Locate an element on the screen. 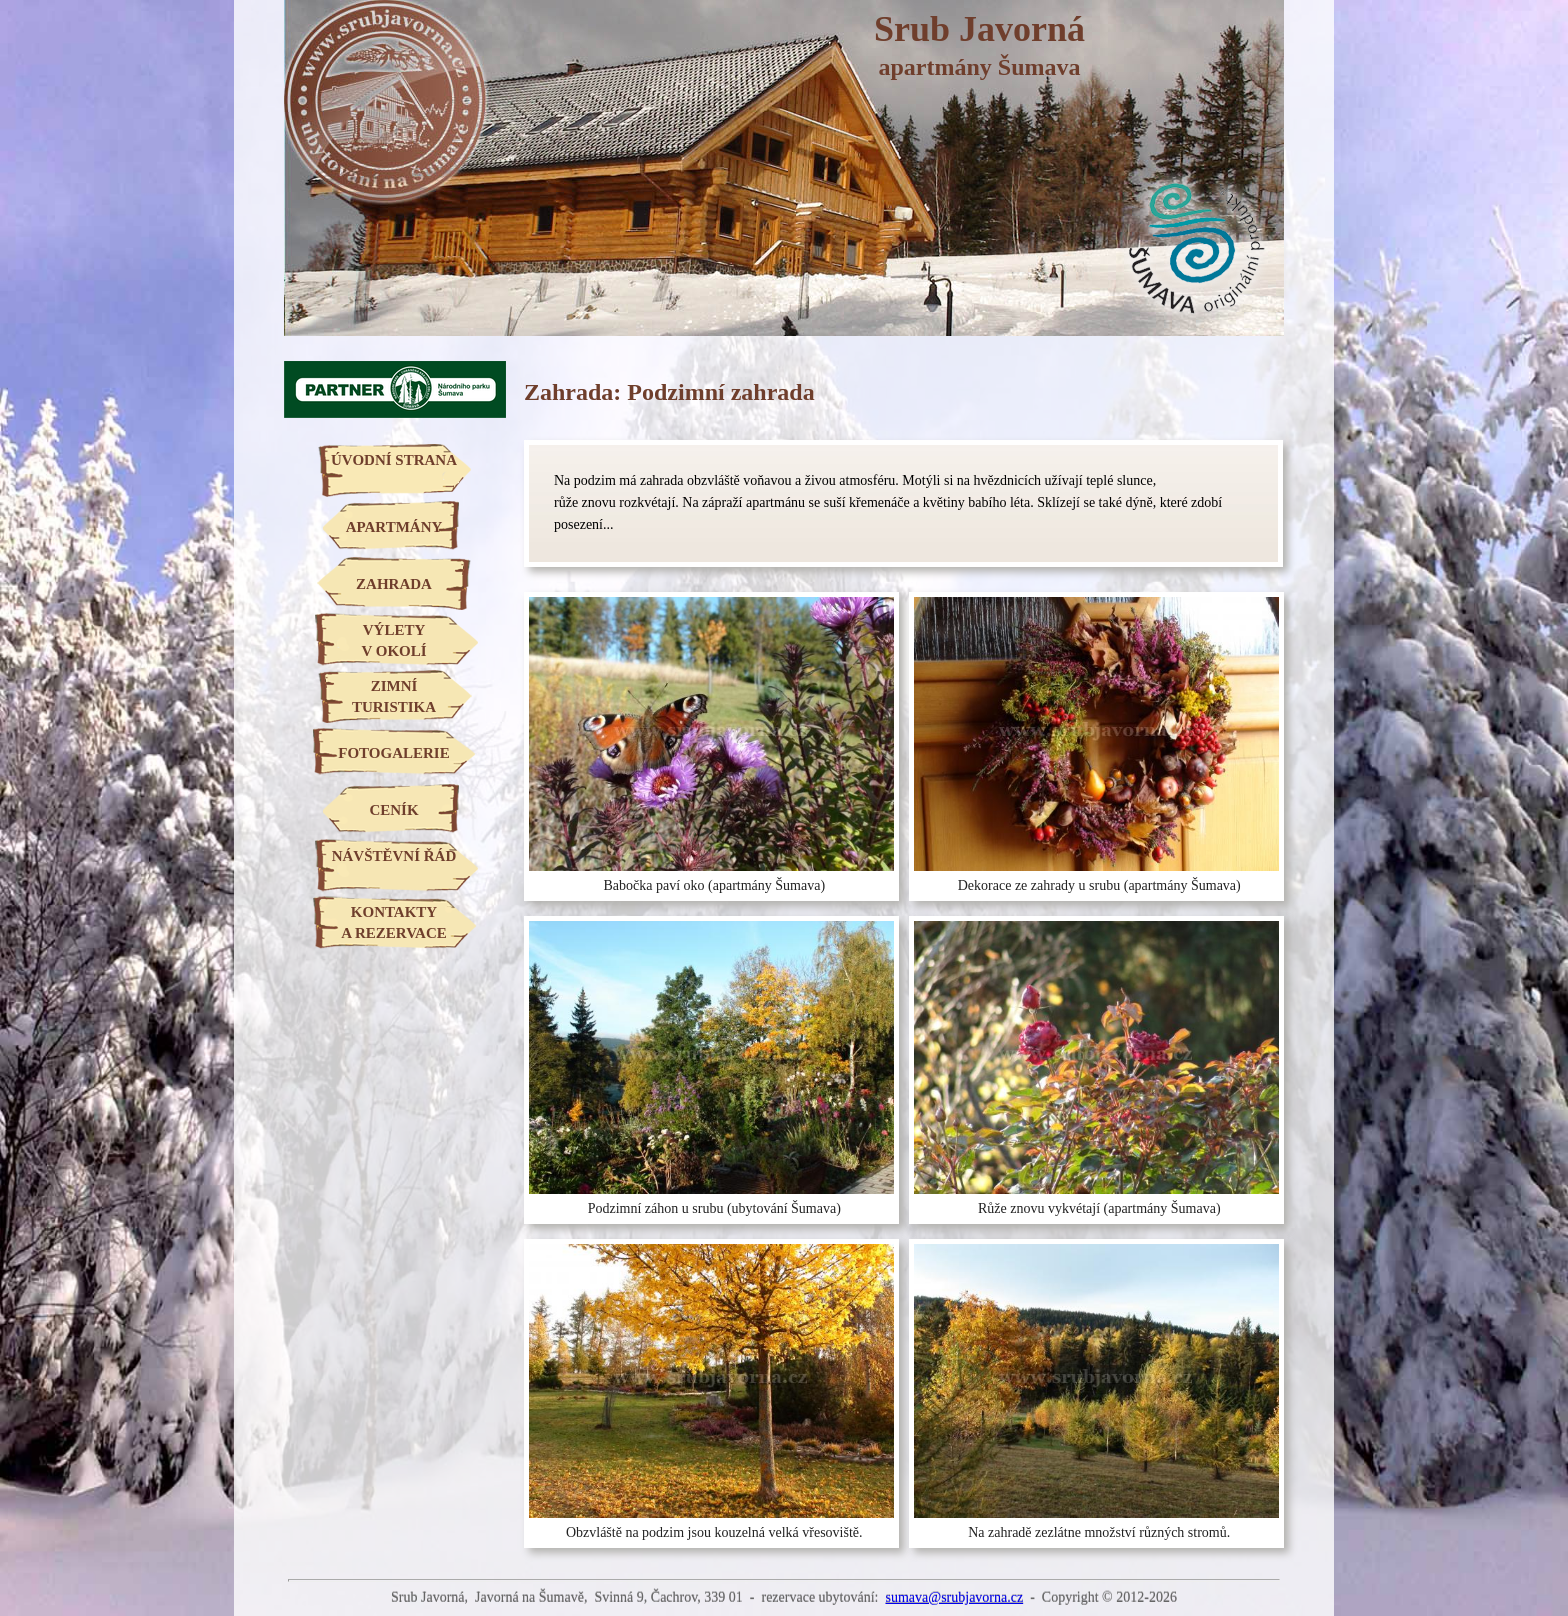  APARTMÁNY is located at coordinates (394, 527).